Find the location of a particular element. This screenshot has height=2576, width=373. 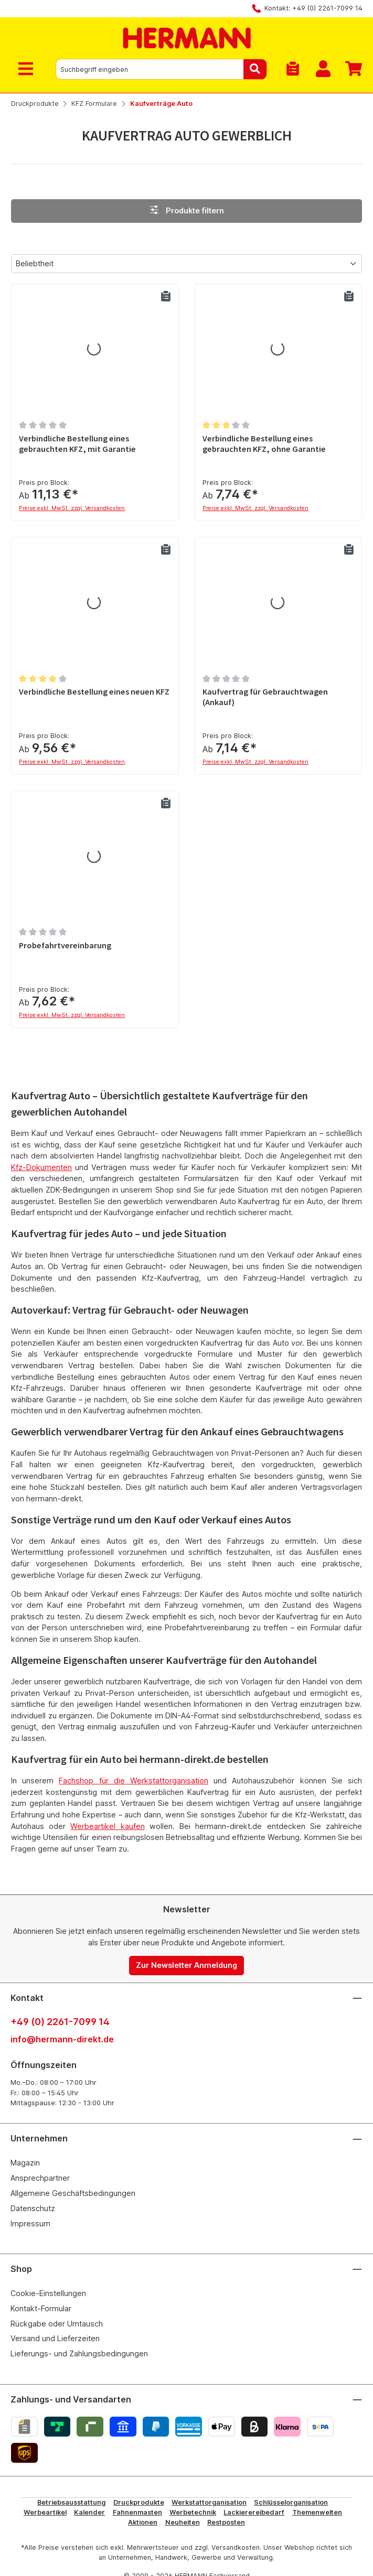

Lackierereibedarf is located at coordinates (253, 2512).